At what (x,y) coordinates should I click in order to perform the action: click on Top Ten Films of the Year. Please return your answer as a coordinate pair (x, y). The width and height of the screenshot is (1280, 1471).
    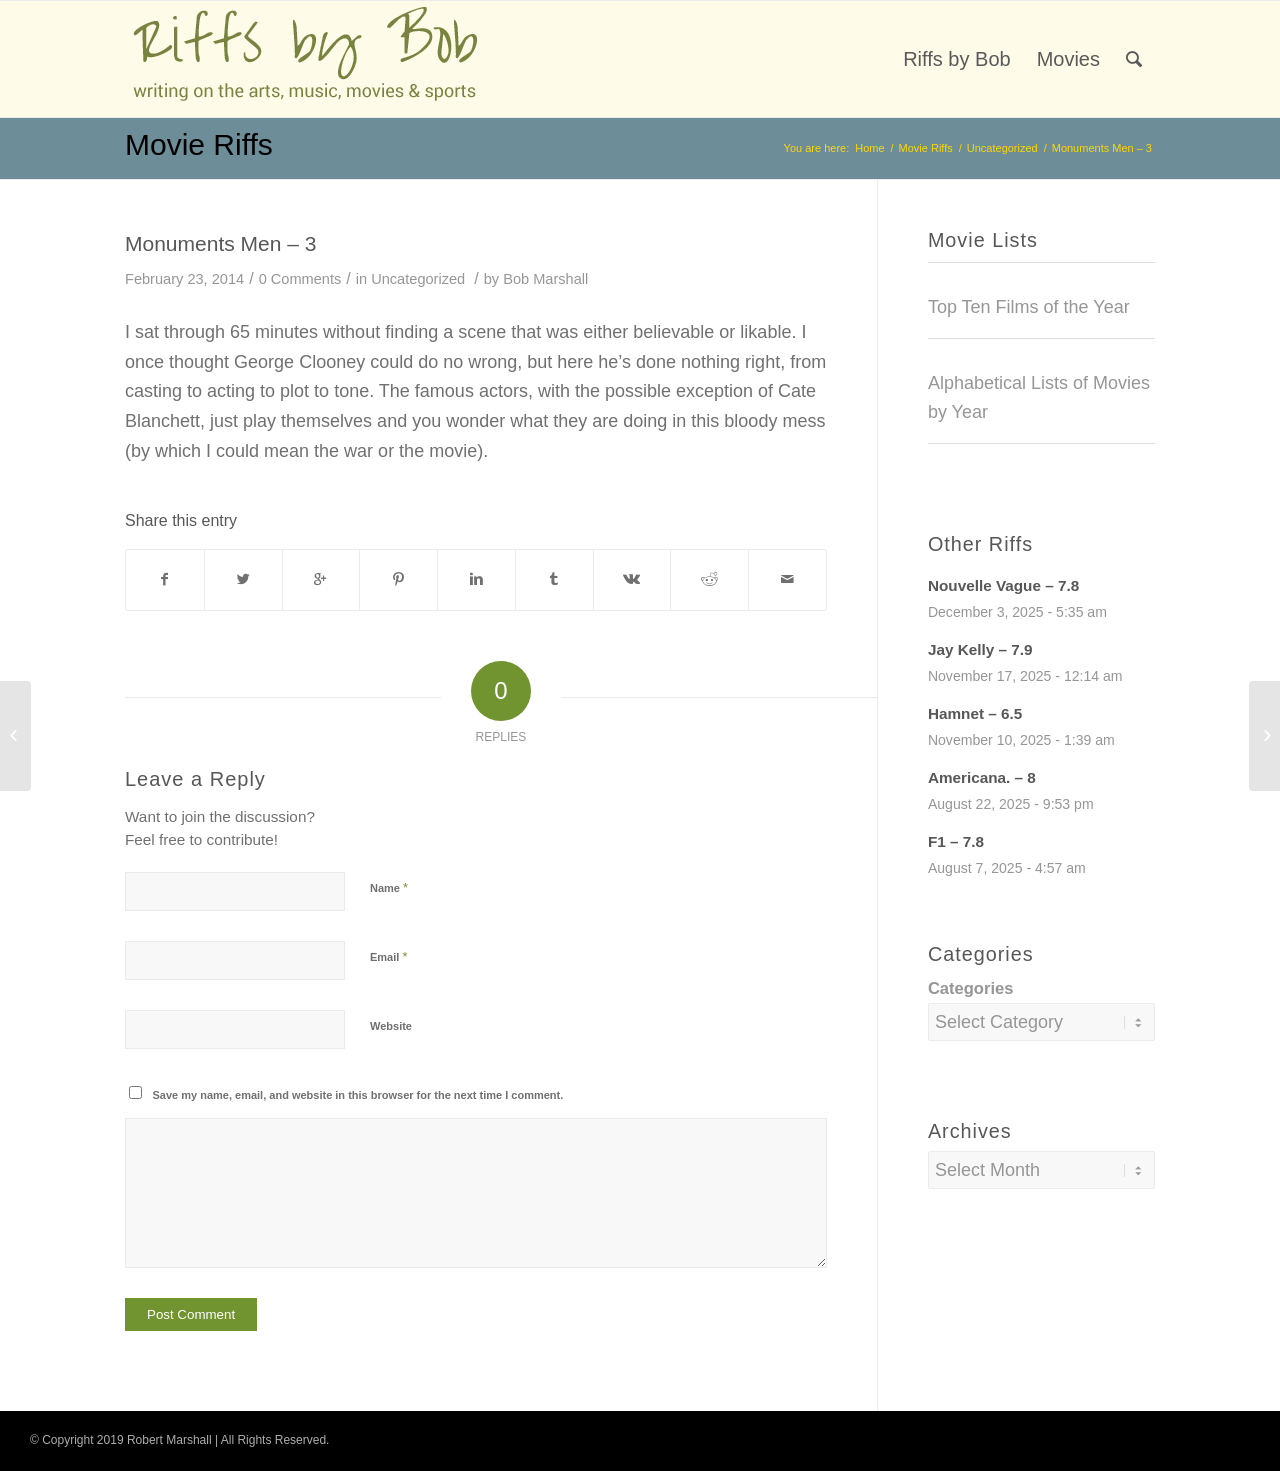
    Looking at the image, I should click on (1029, 307).